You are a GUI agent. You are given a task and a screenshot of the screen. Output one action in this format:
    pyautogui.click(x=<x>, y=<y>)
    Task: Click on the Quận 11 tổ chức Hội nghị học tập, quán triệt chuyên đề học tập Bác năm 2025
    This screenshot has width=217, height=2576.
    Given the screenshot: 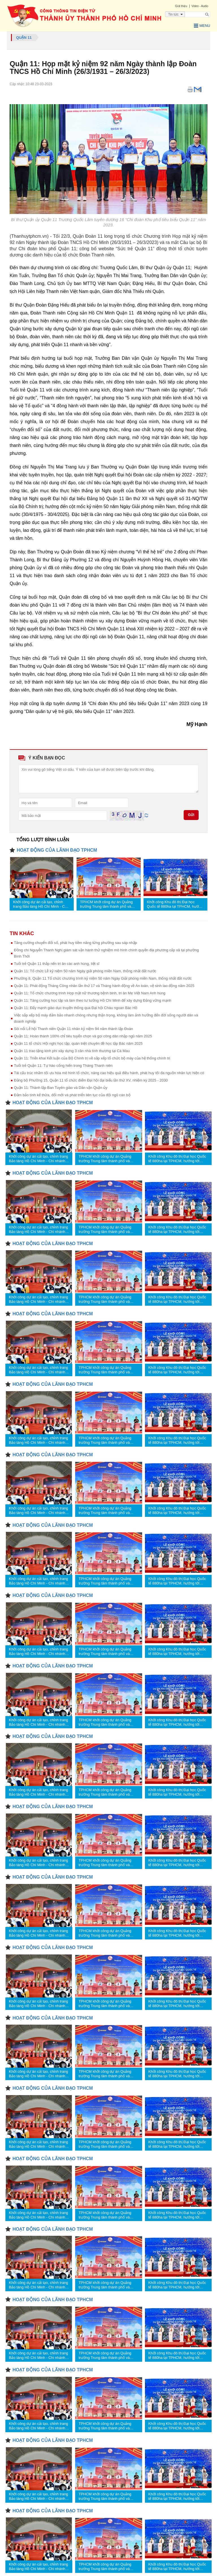 What is the action you would take?
    pyautogui.click(x=78, y=1043)
    